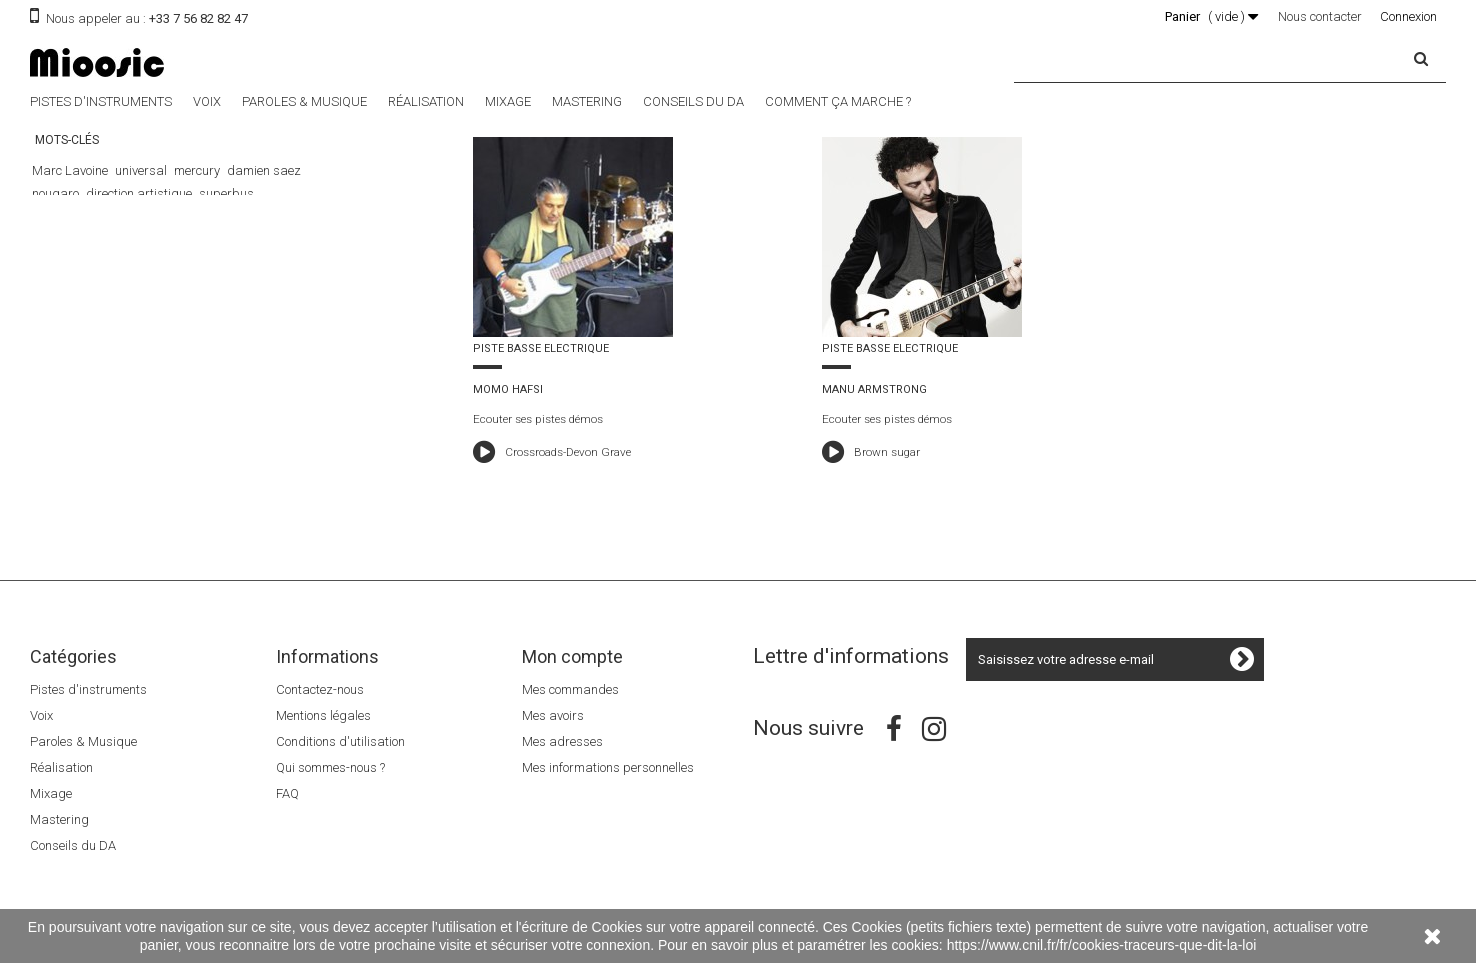  I want to click on Mastering, so click(587, 101).